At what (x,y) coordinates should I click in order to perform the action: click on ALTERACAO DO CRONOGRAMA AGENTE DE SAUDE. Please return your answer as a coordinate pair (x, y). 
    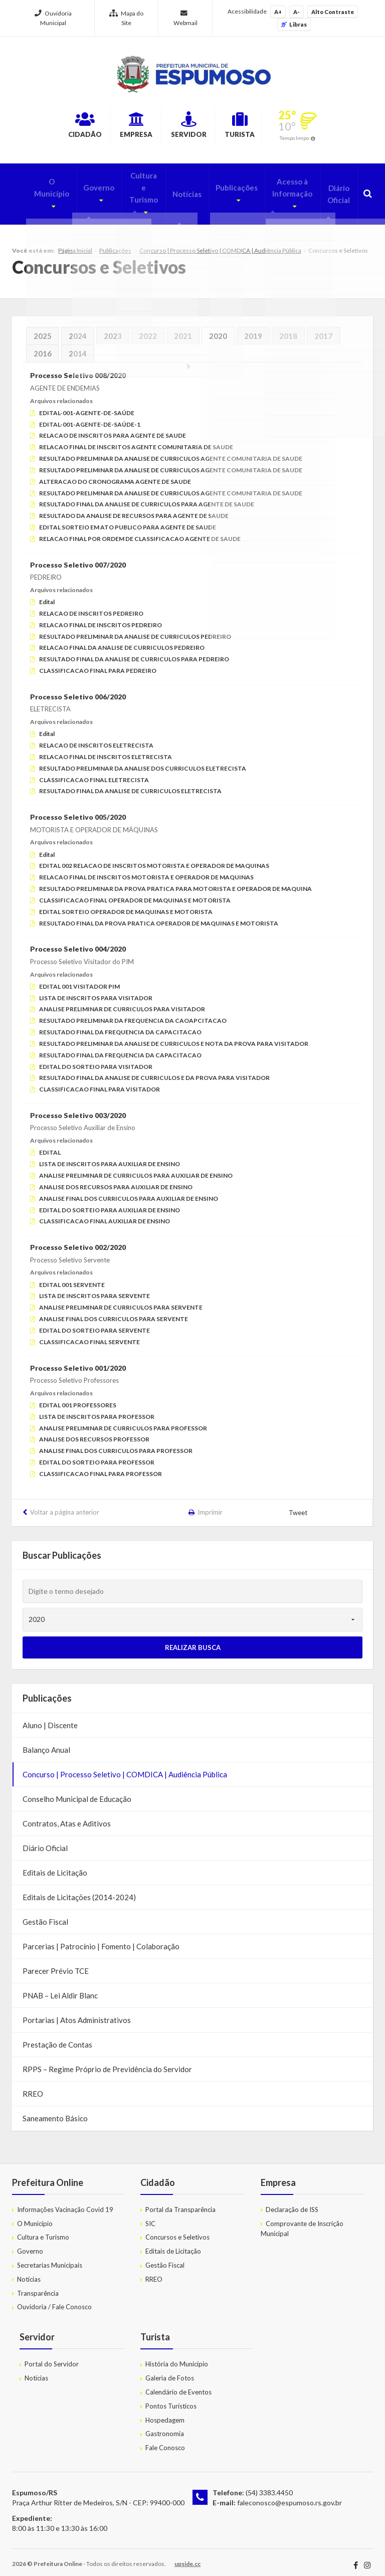
    Looking at the image, I should click on (115, 474).